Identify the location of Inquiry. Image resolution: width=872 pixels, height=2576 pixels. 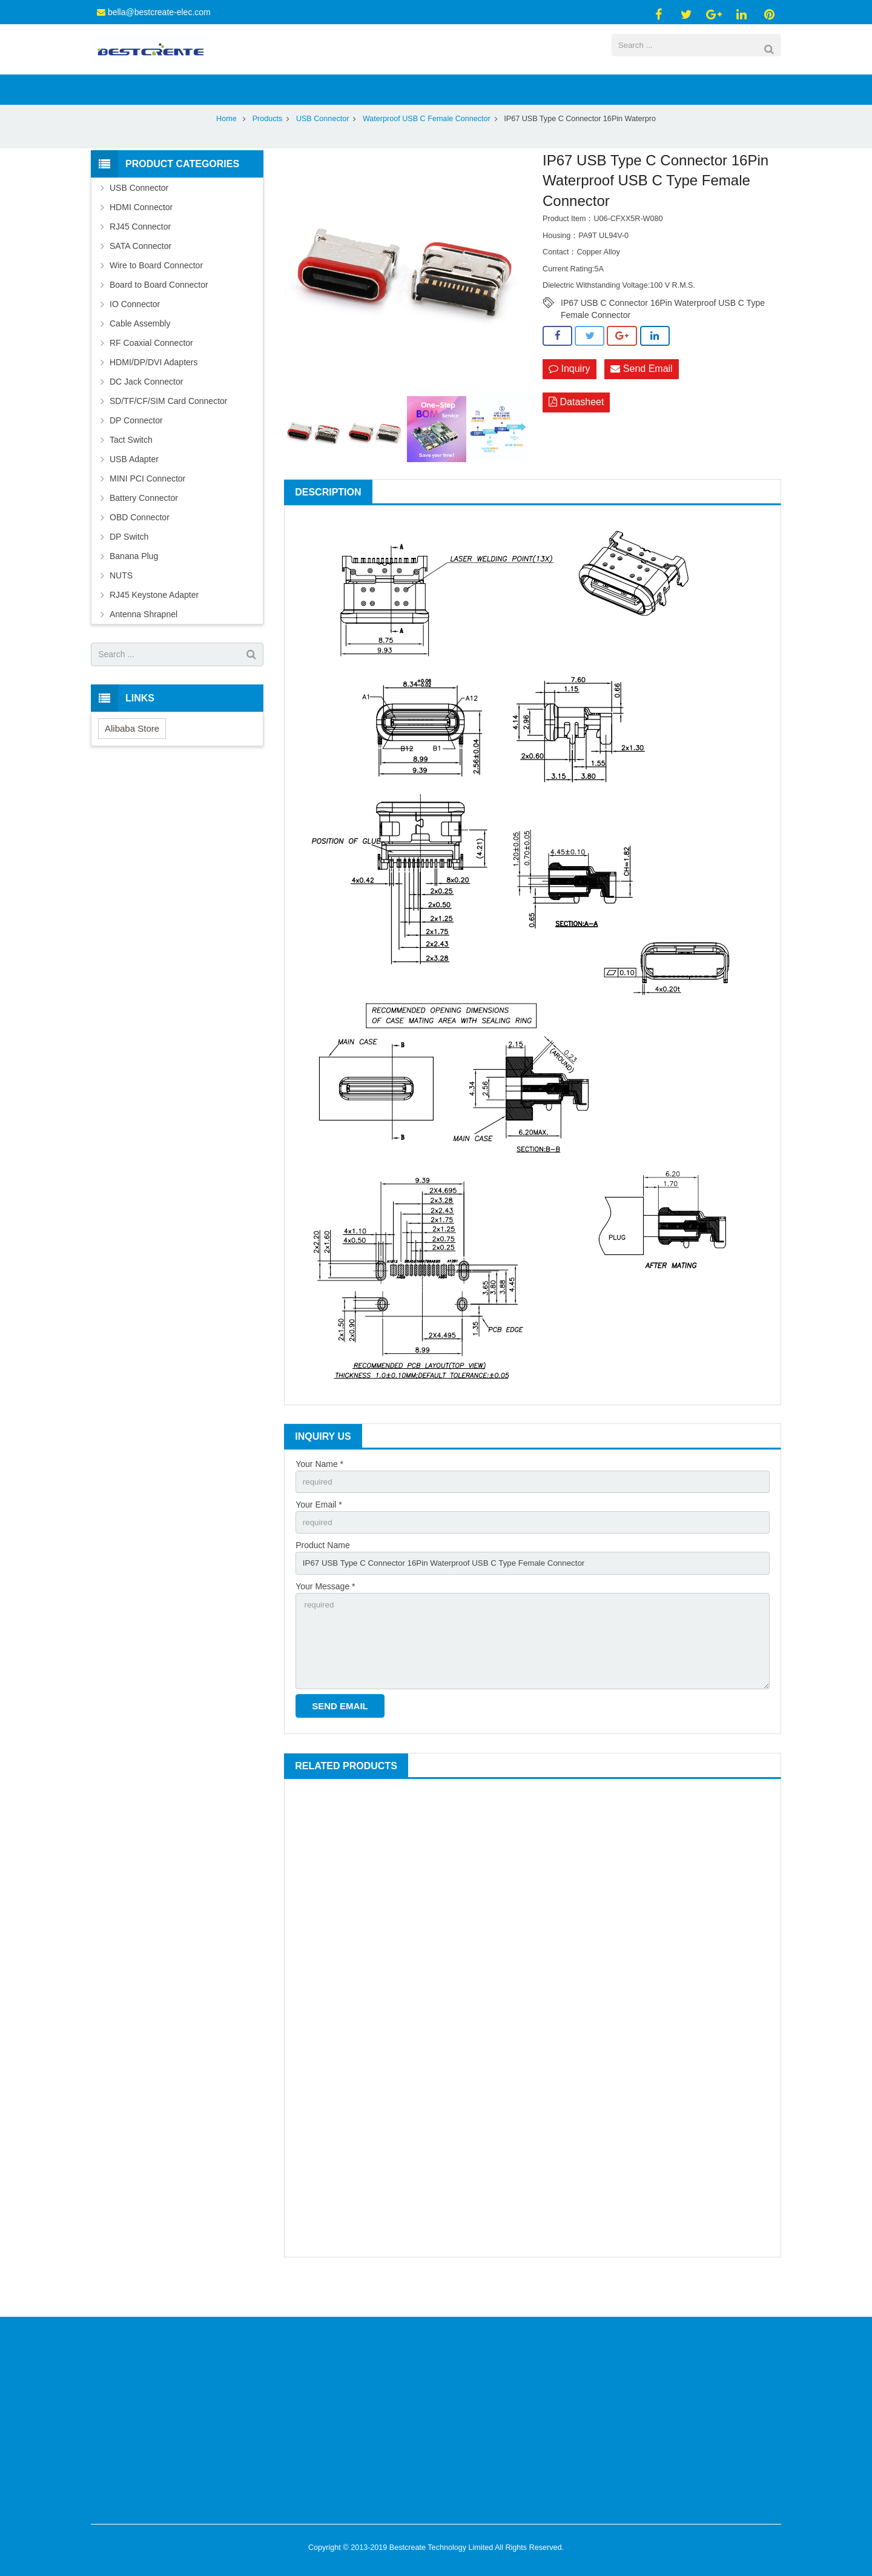
(569, 399).